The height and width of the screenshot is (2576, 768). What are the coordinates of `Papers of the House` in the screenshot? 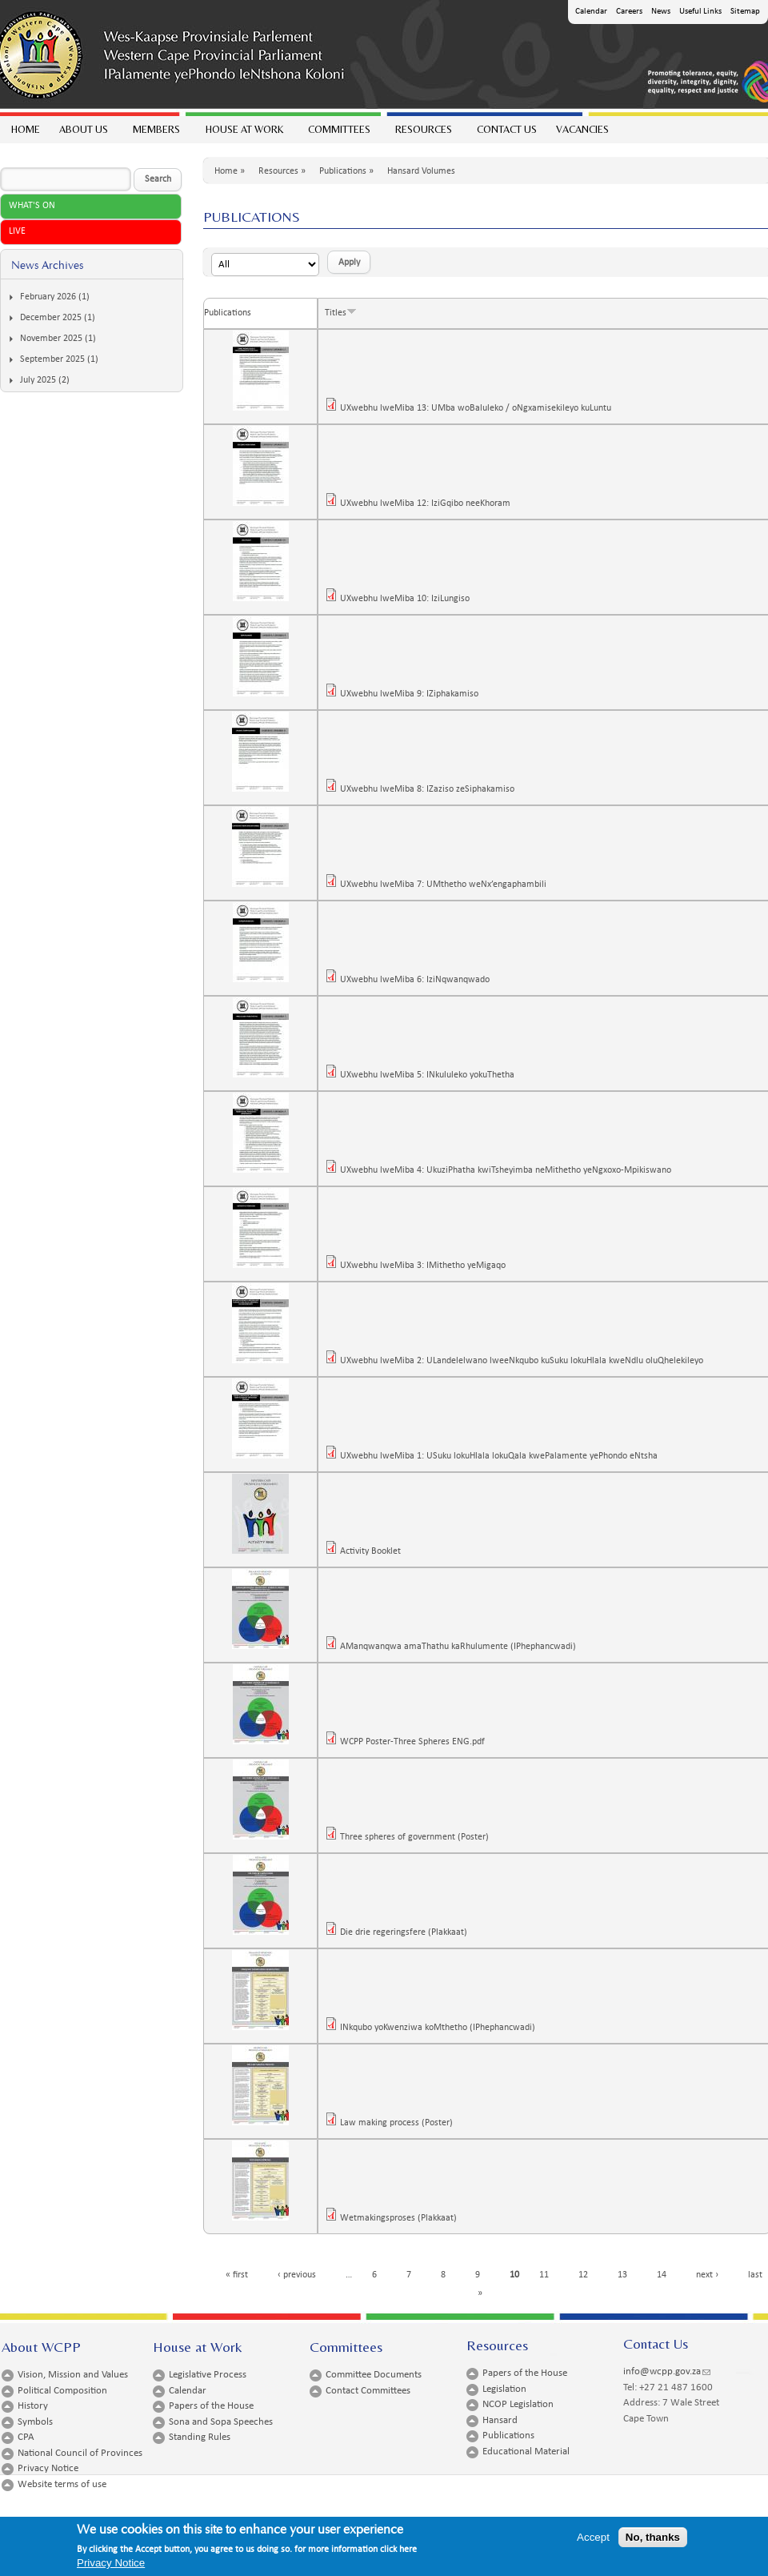 It's located at (211, 2406).